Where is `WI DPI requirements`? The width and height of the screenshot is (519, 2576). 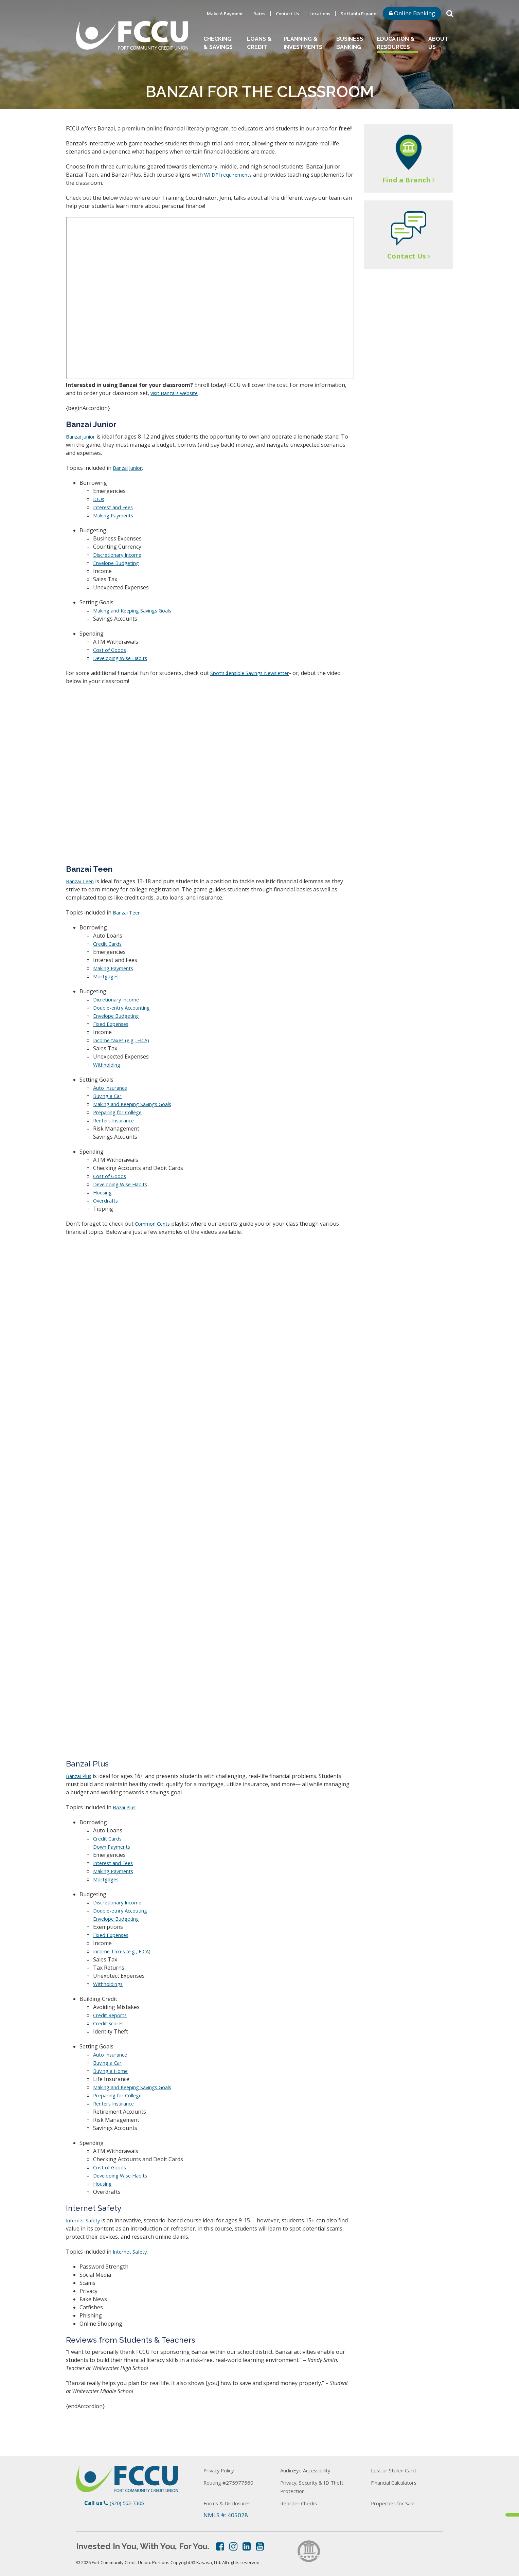 WI DPI requirements is located at coordinates (230, 174).